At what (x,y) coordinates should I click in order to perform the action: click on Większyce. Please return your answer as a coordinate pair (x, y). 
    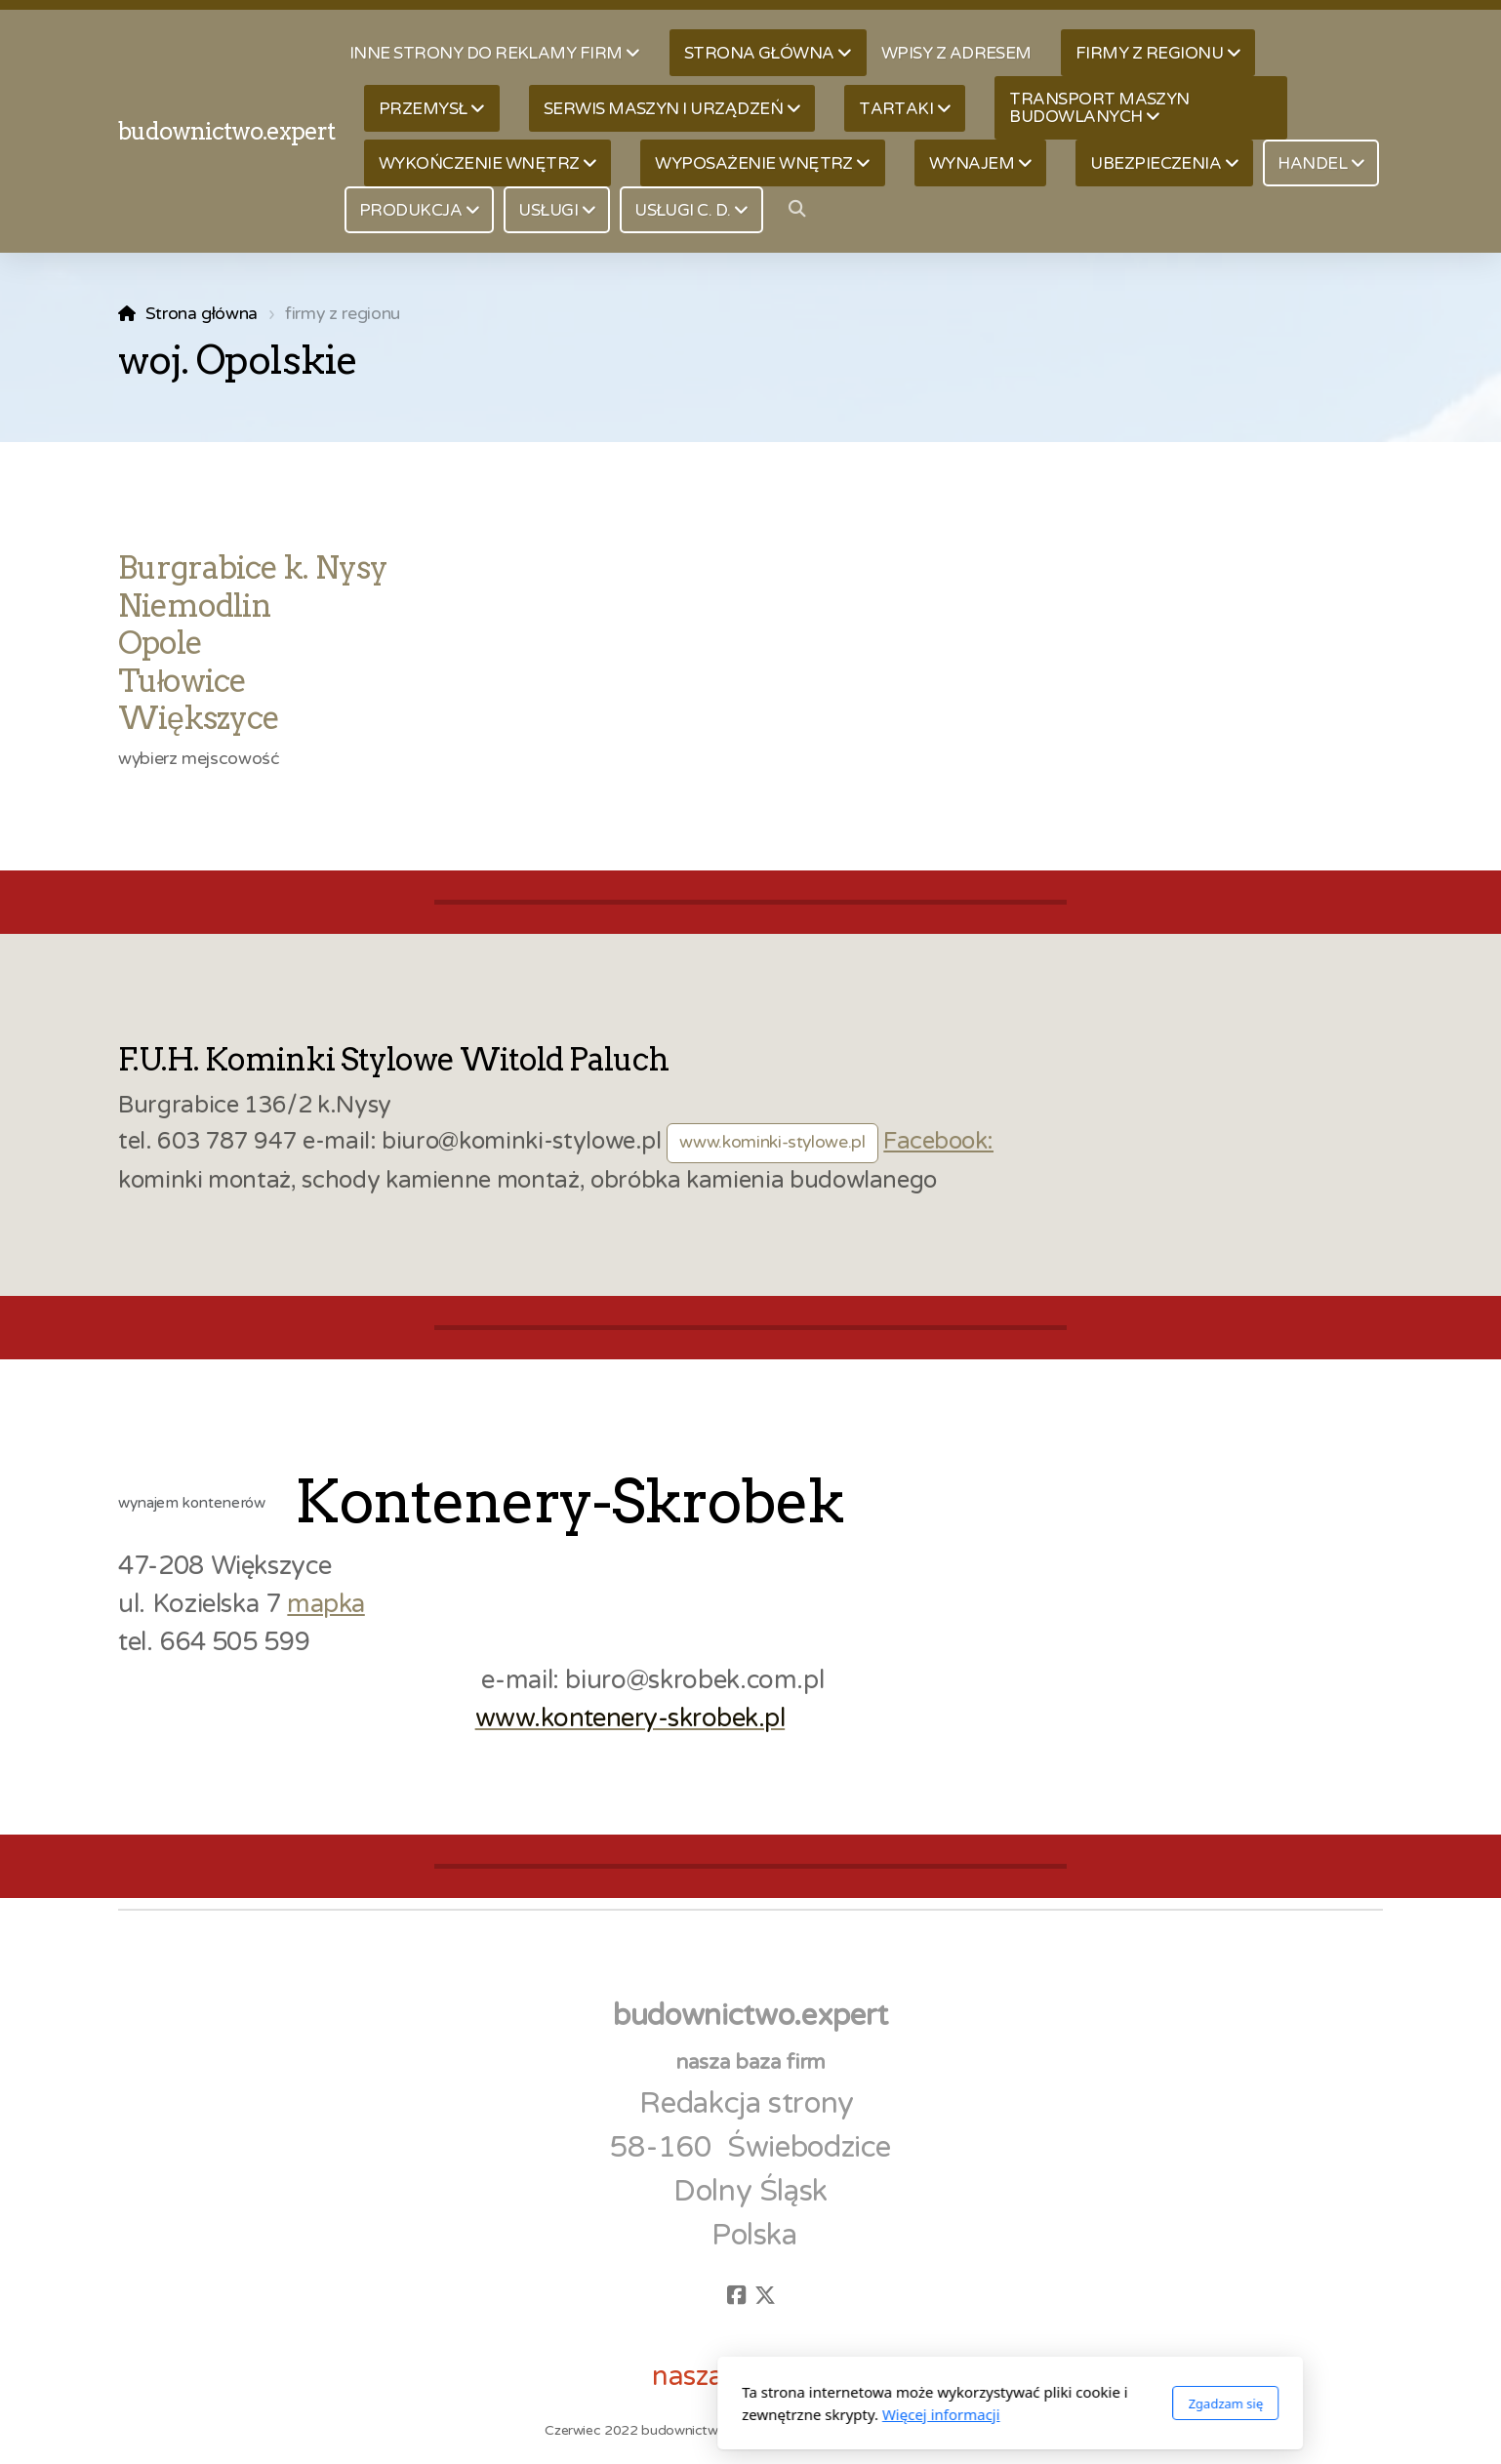
    Looking at the image, I should click on (198, 718).